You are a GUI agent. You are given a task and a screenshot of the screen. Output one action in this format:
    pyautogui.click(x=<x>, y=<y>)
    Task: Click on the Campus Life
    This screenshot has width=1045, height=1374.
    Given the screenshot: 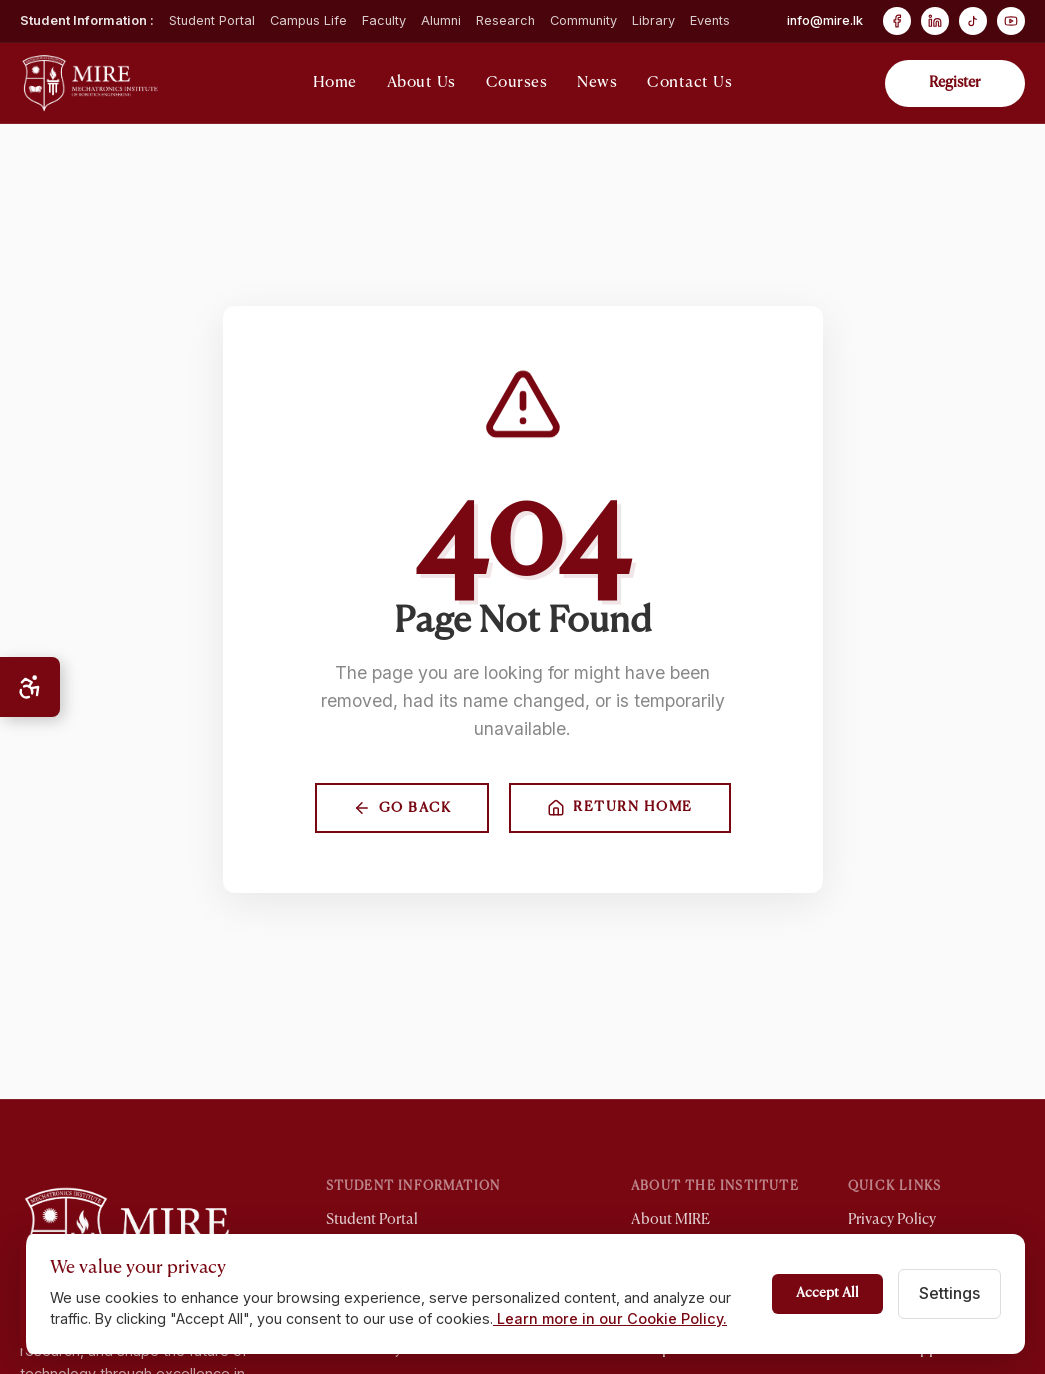 What is the action you would take?
    pyautogui.click(x=308, y=20)
    